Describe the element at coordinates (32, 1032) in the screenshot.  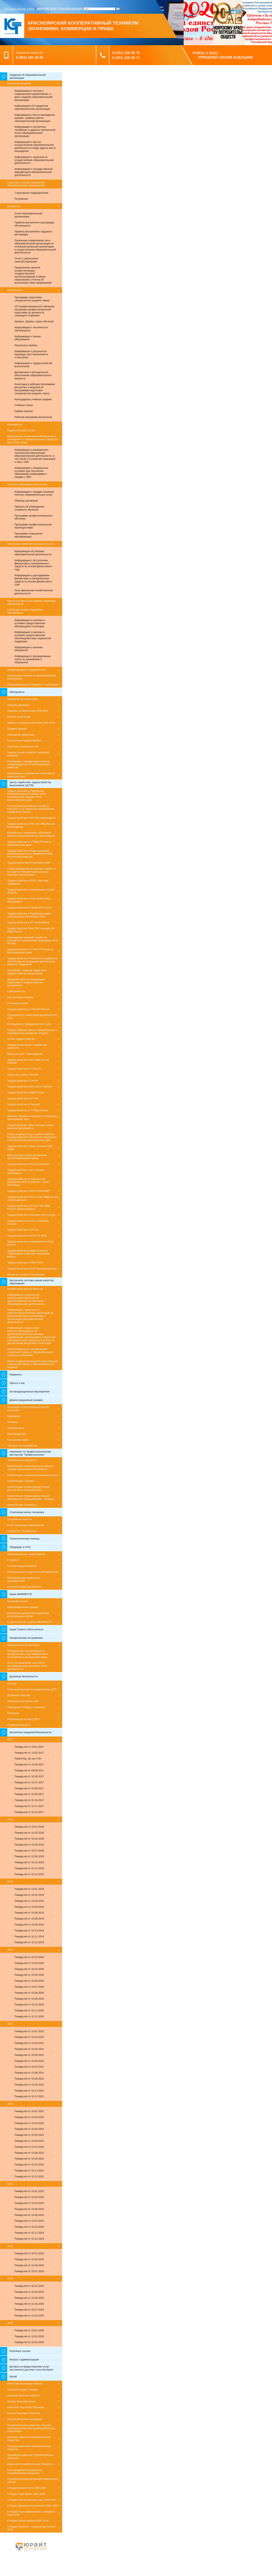
I see `Трудоустройство Центр познавательных и анимационных экскурсий «Радуга»` at that location.